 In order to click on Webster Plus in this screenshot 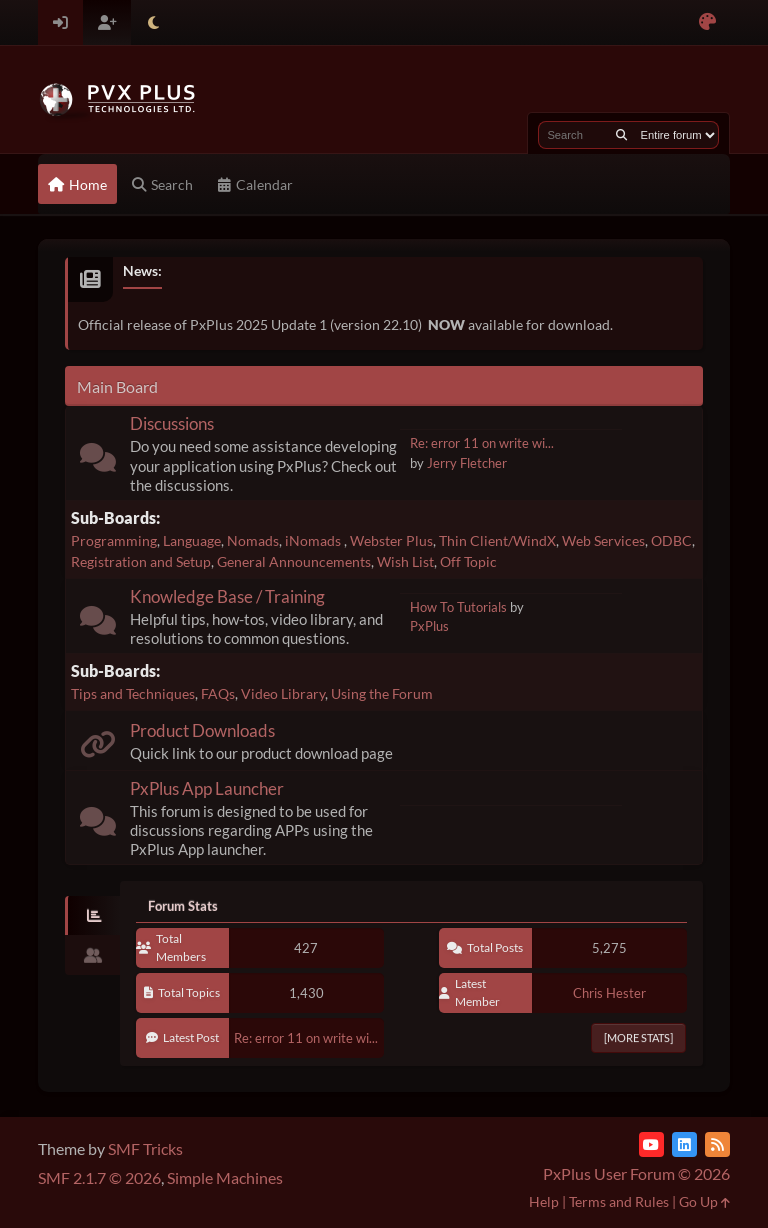, I will do `click(391, 540)`.